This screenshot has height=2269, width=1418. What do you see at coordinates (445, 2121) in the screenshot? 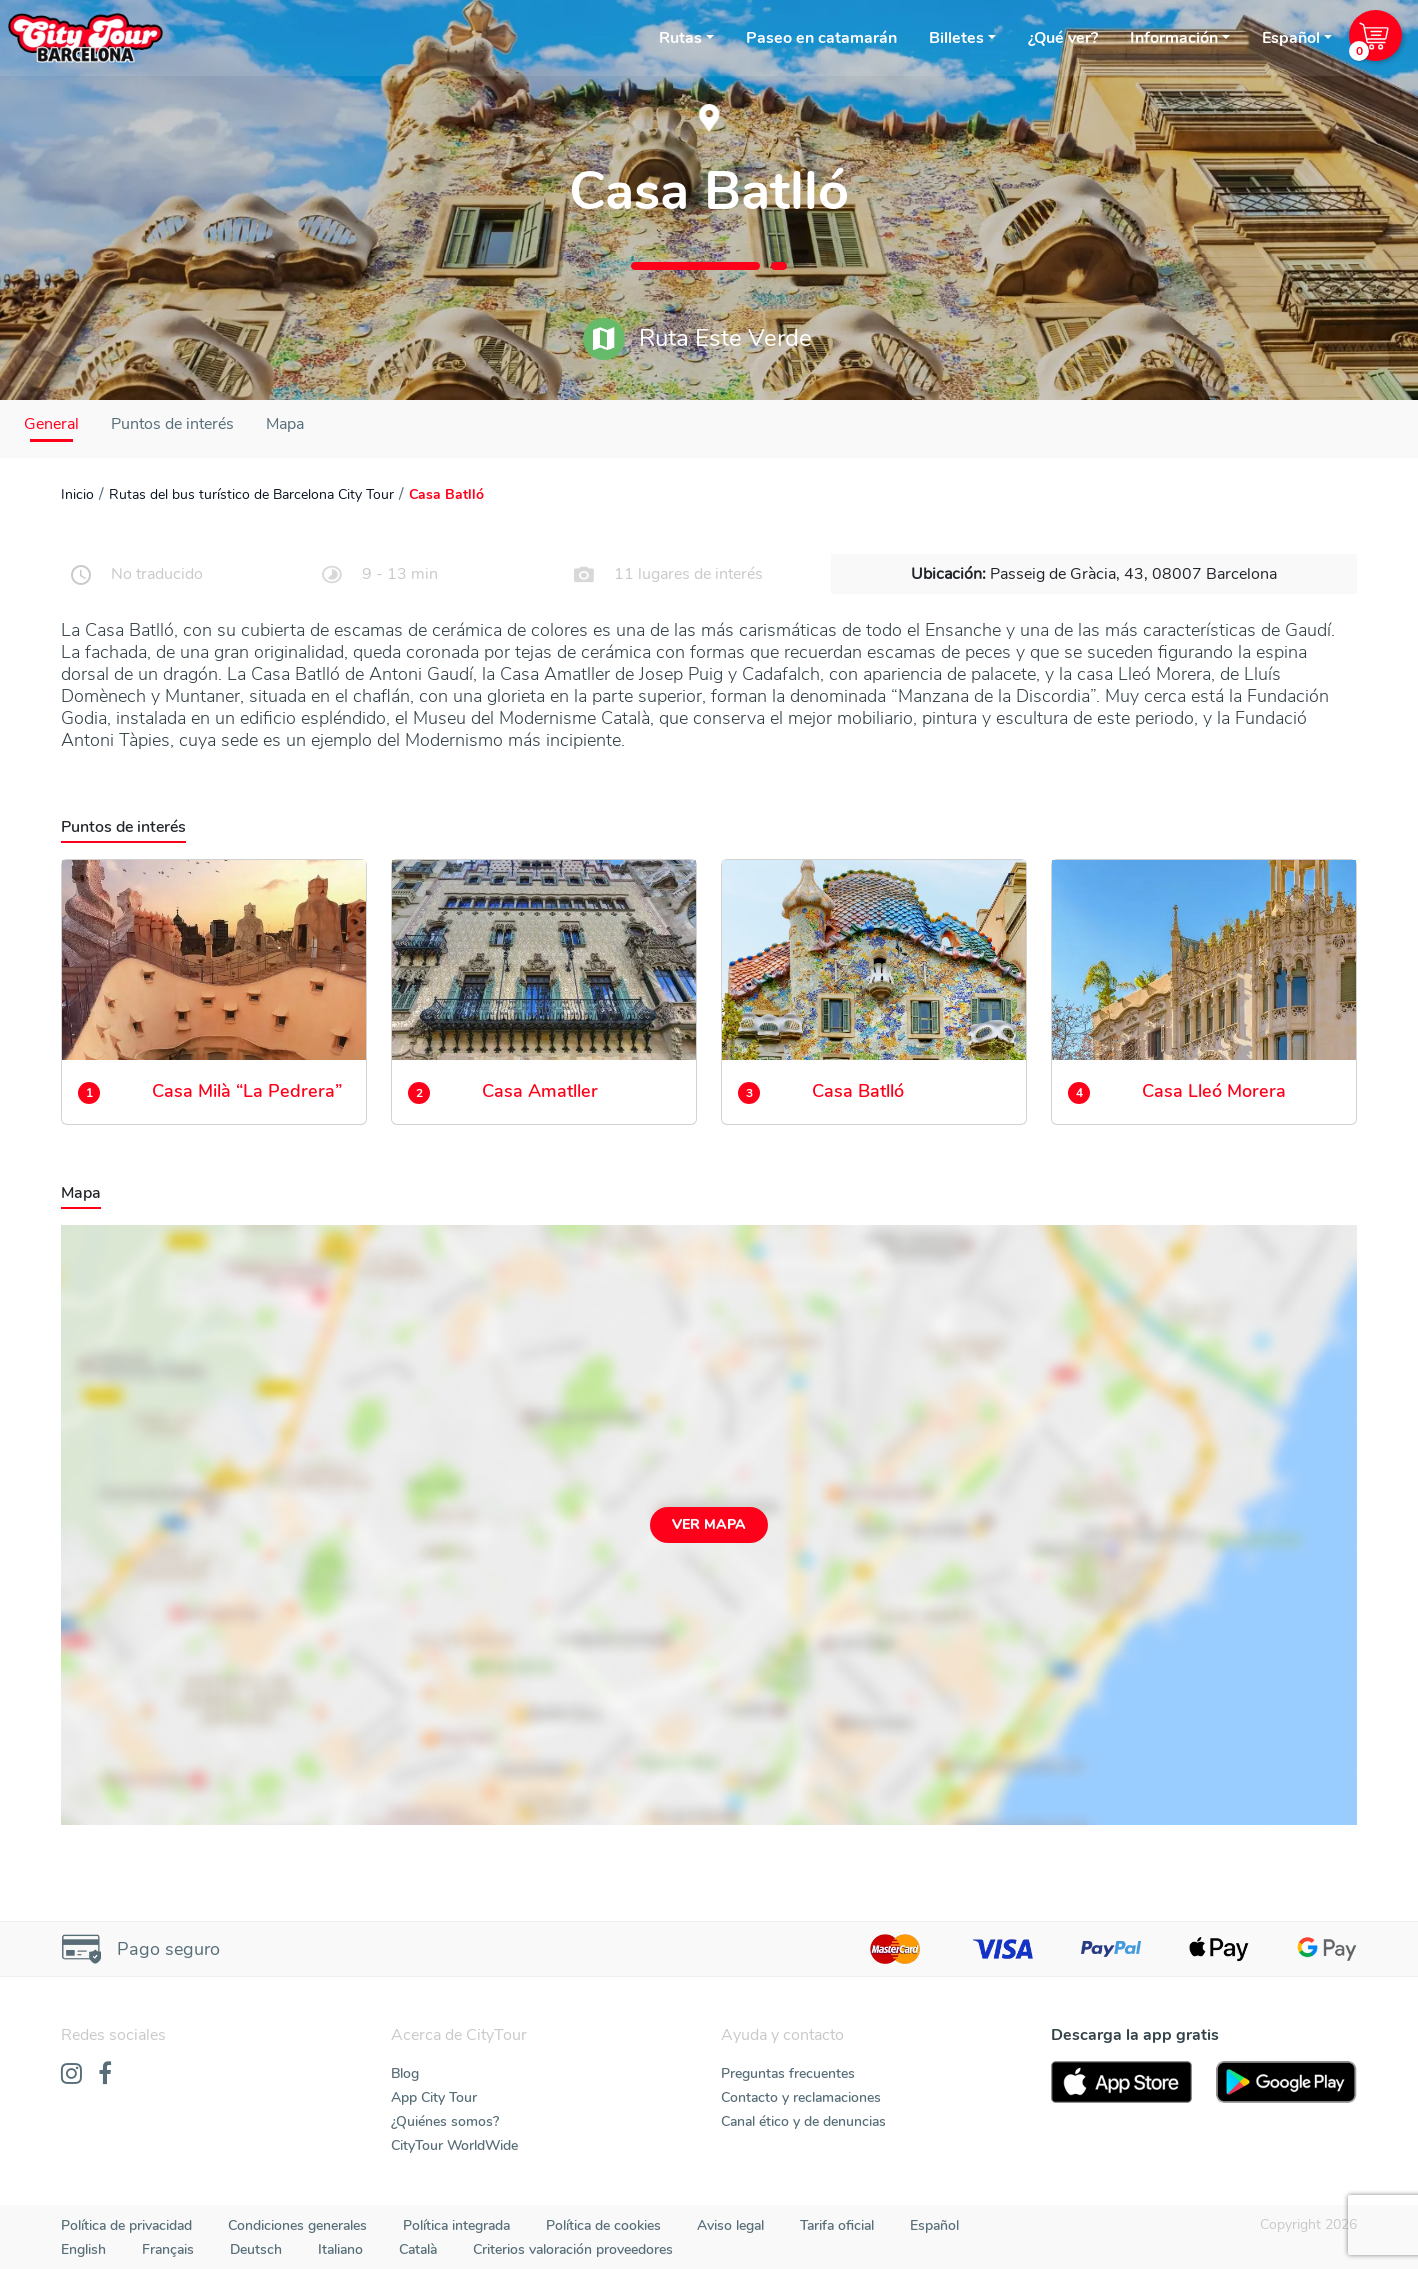
I see `¿Quiénes somos?` at bounding box center [445, 2121].